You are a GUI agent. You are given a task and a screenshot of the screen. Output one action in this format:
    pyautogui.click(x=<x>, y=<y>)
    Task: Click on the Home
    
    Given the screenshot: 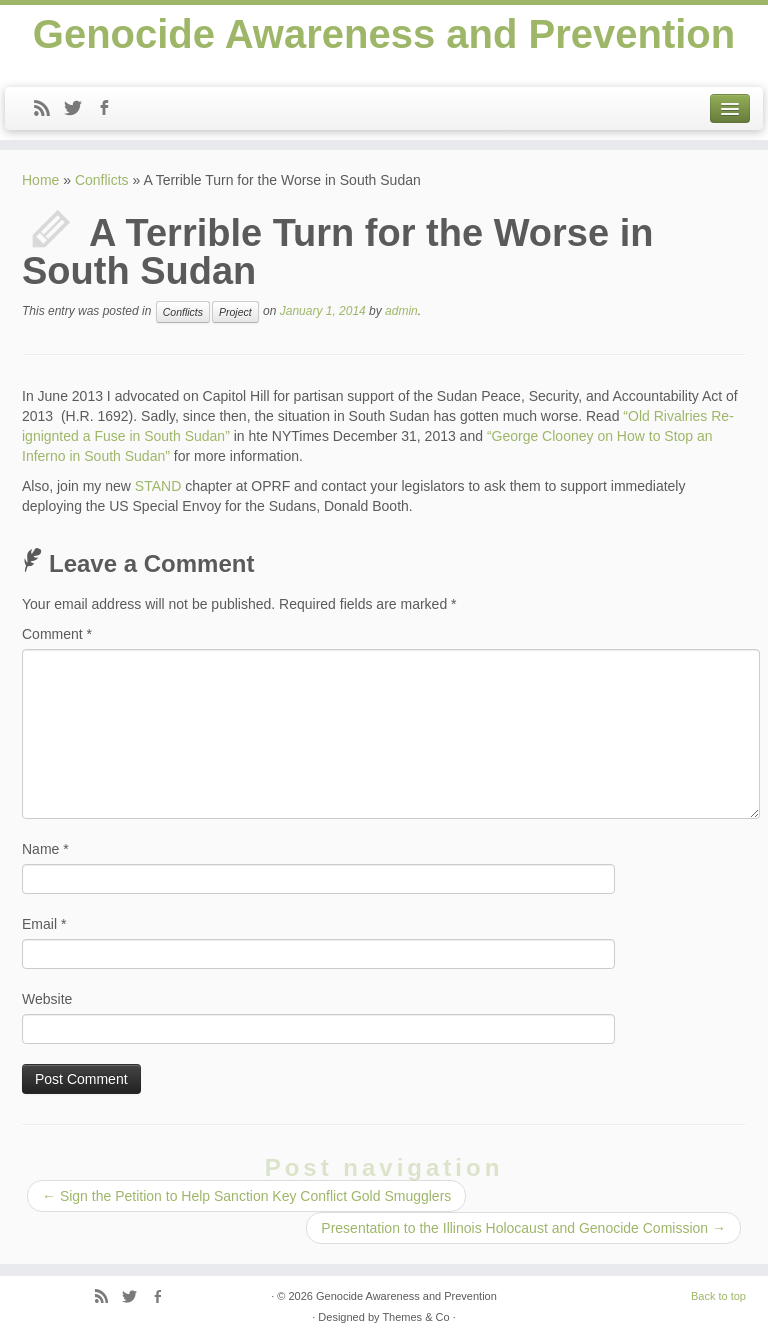 What is the action you would take?
    pyautogui.click(x=40, y=180)
    